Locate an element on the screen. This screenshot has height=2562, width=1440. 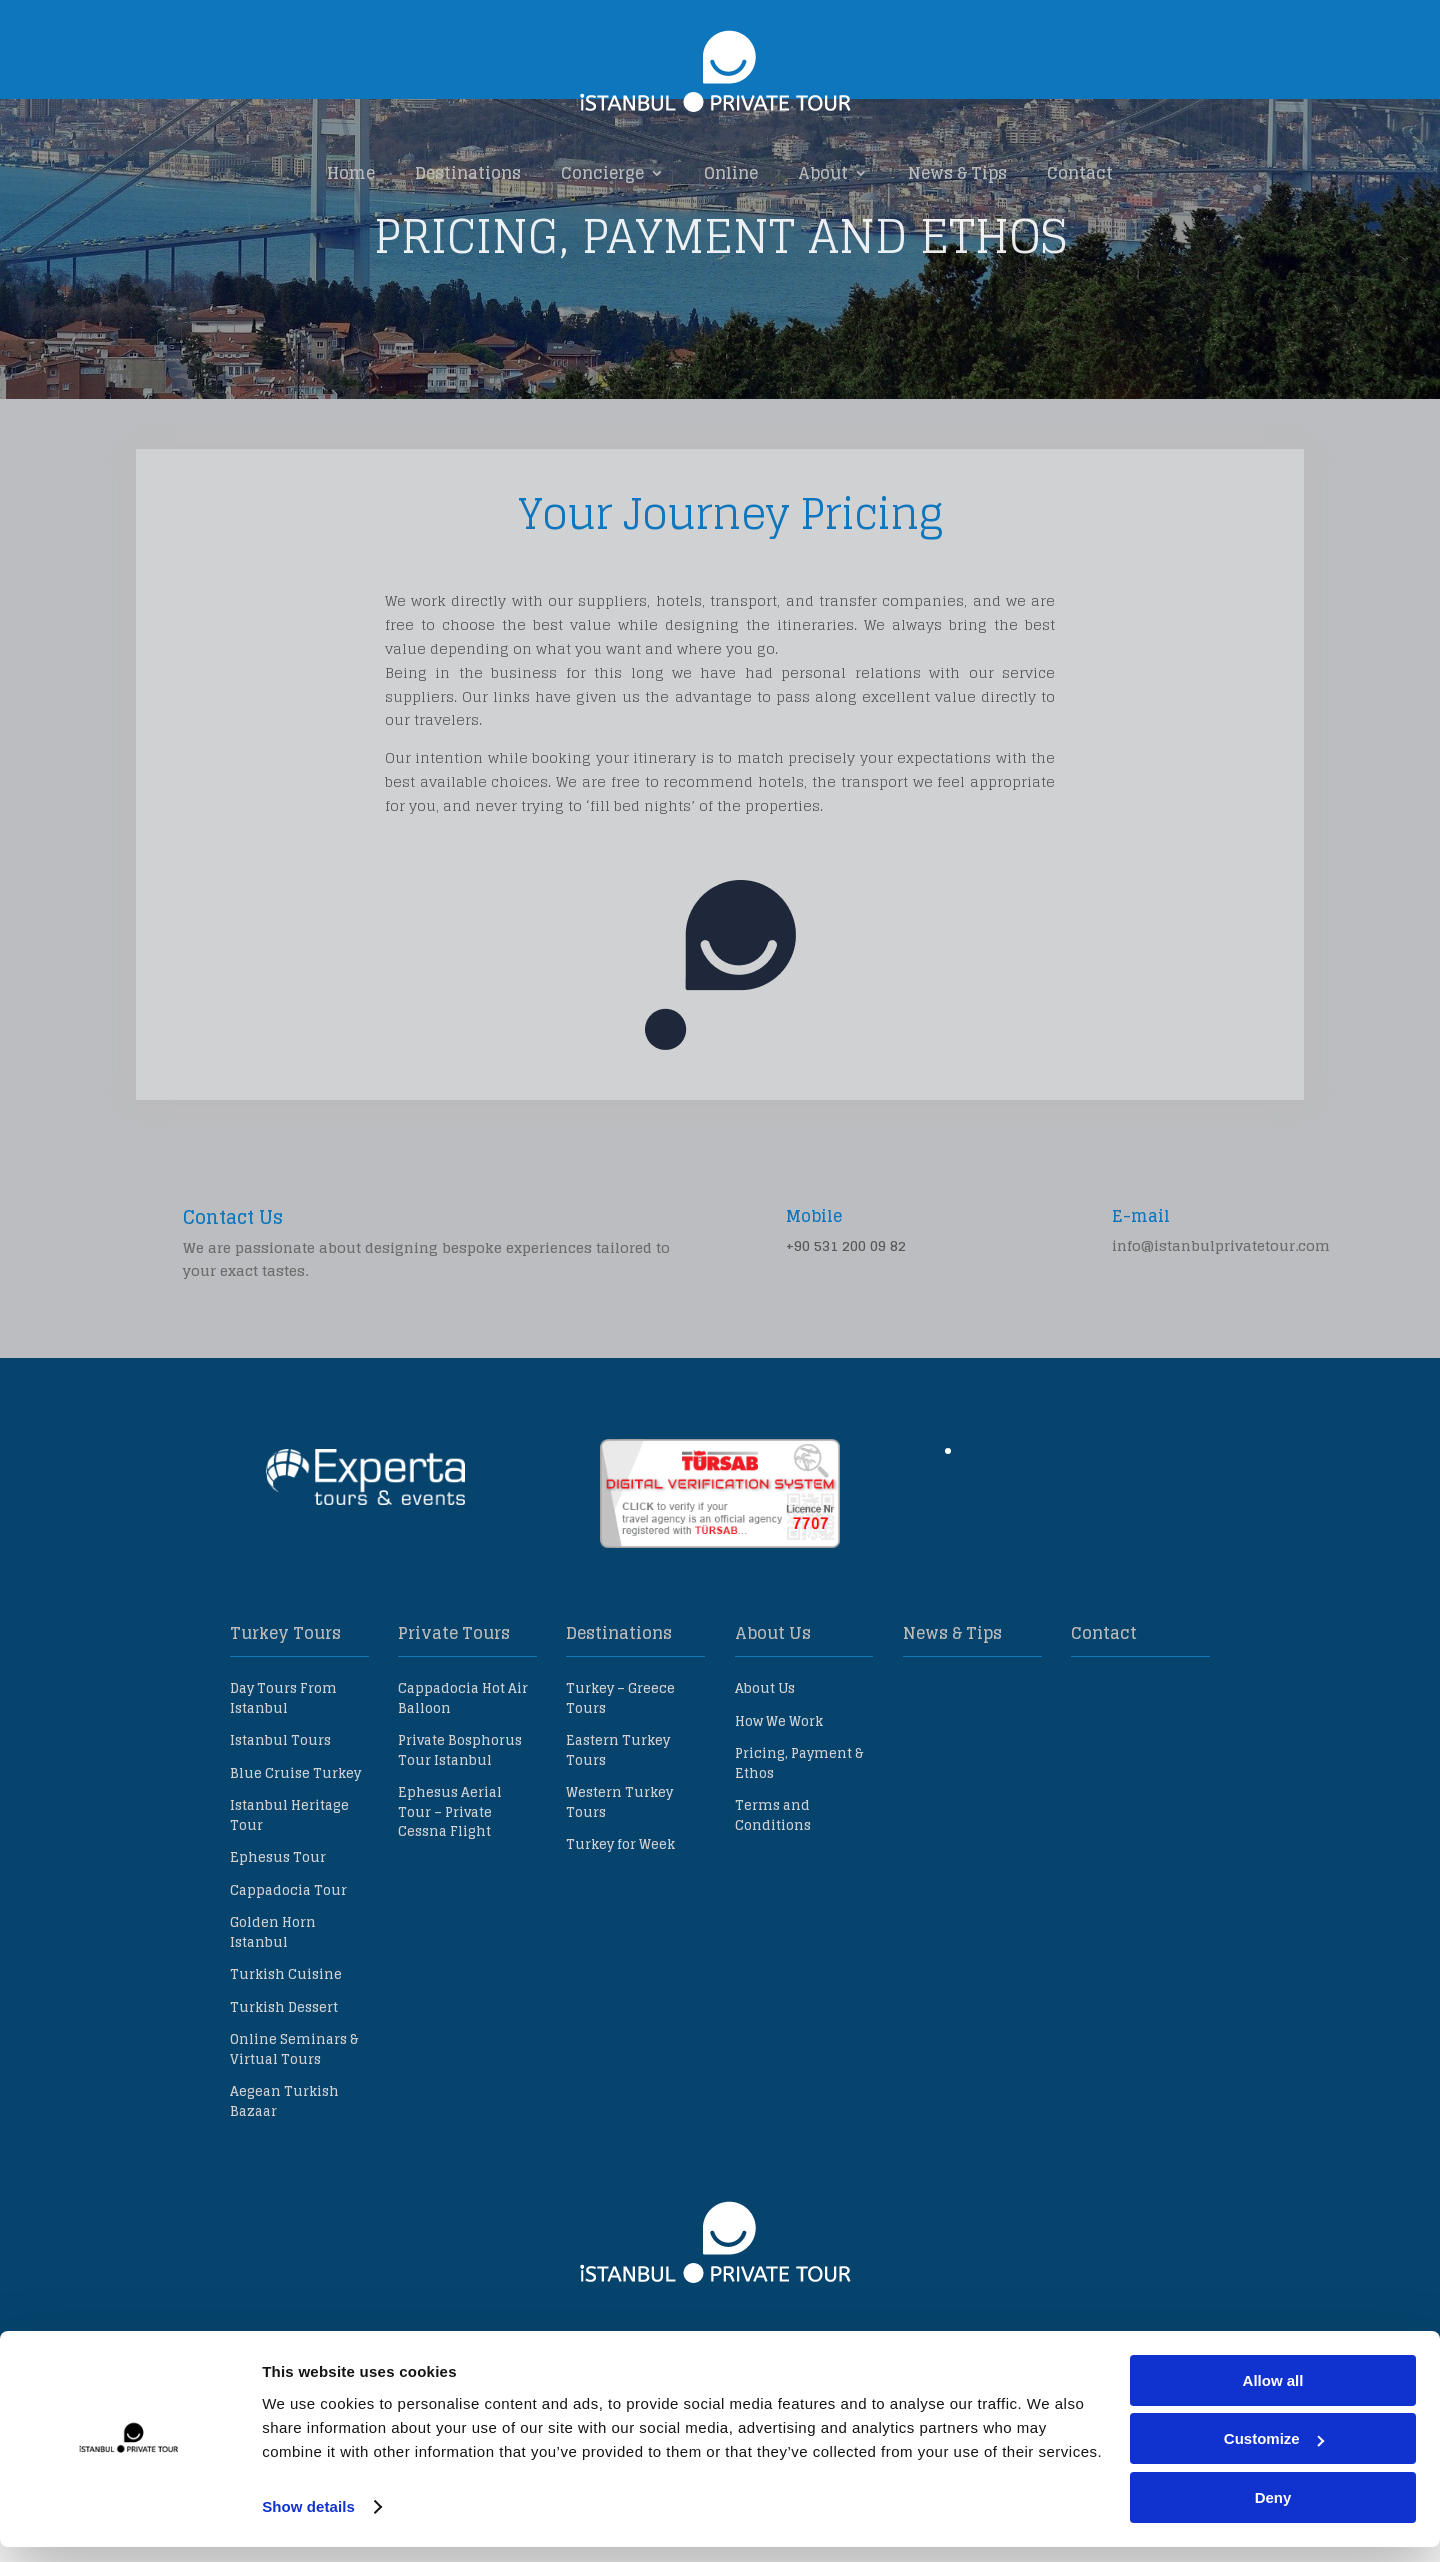
Aegean Turkish Bazaar is located at coordinates (284, 2194).